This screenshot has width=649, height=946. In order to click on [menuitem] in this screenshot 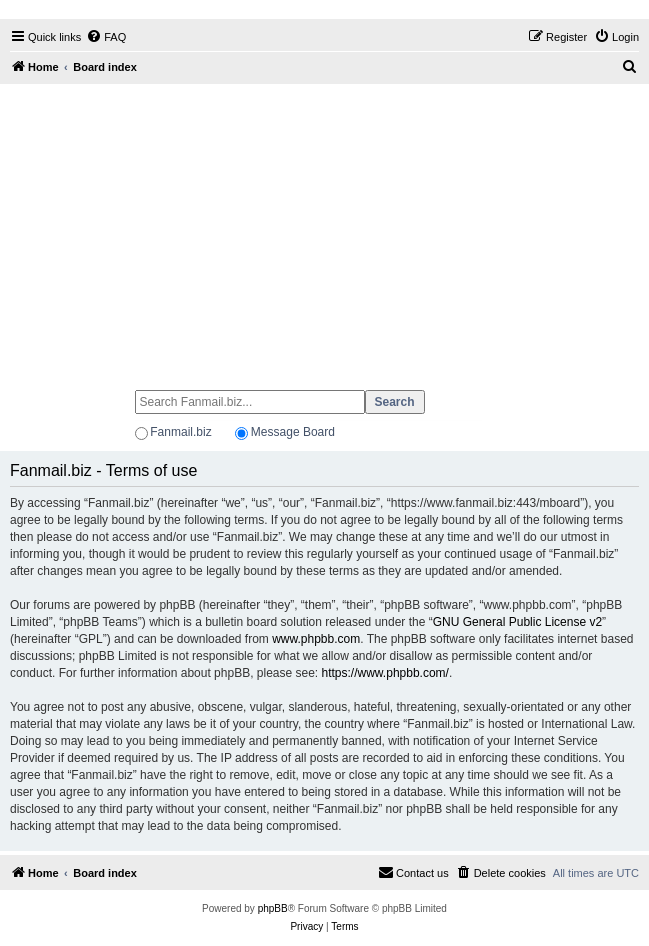, I will do `click(106, 37)`.